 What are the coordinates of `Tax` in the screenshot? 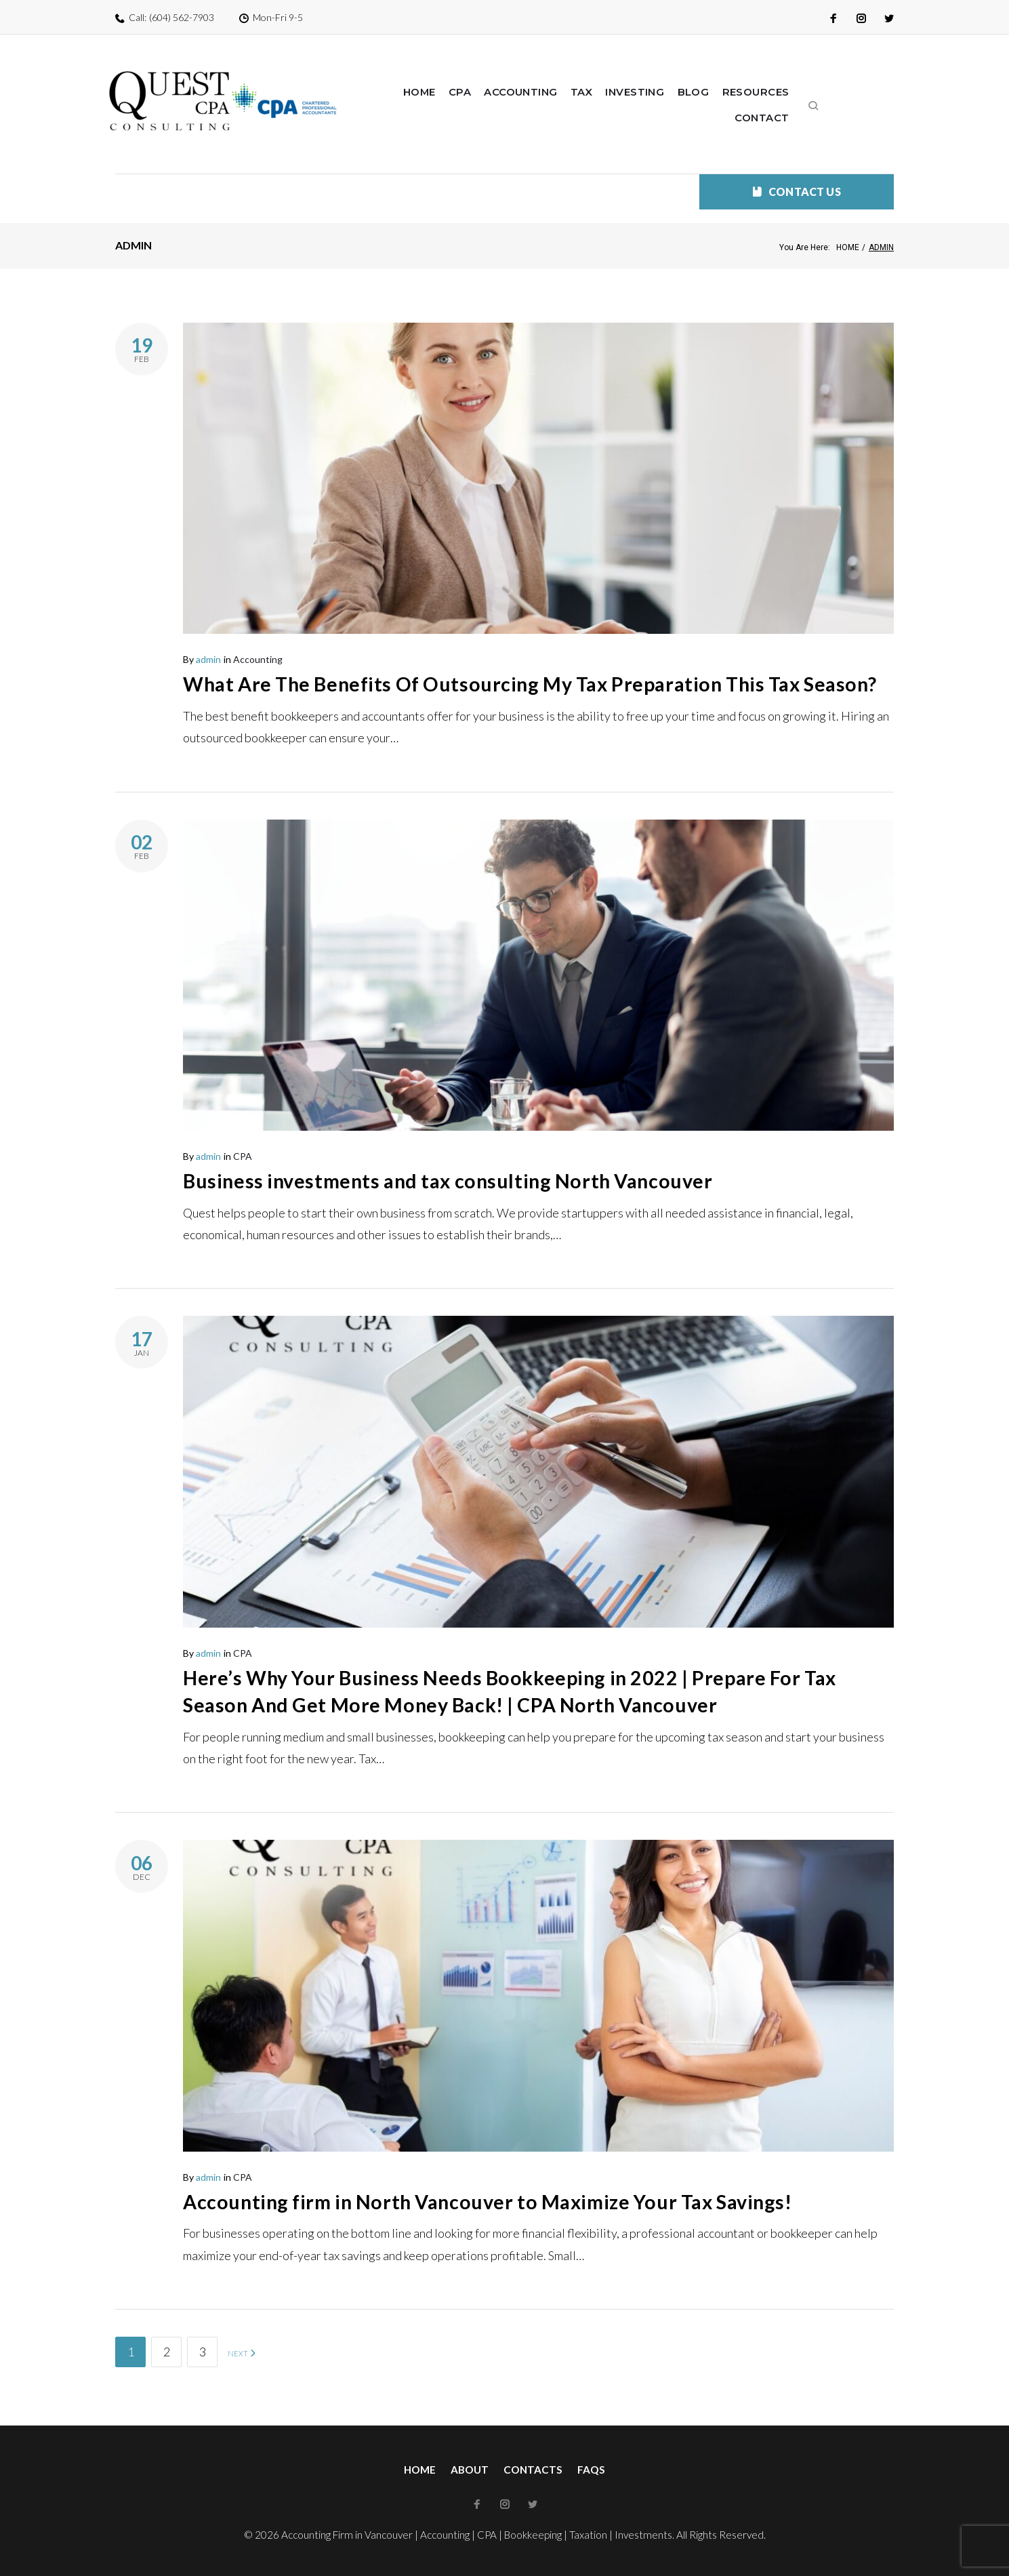 It's located at (594, 91).